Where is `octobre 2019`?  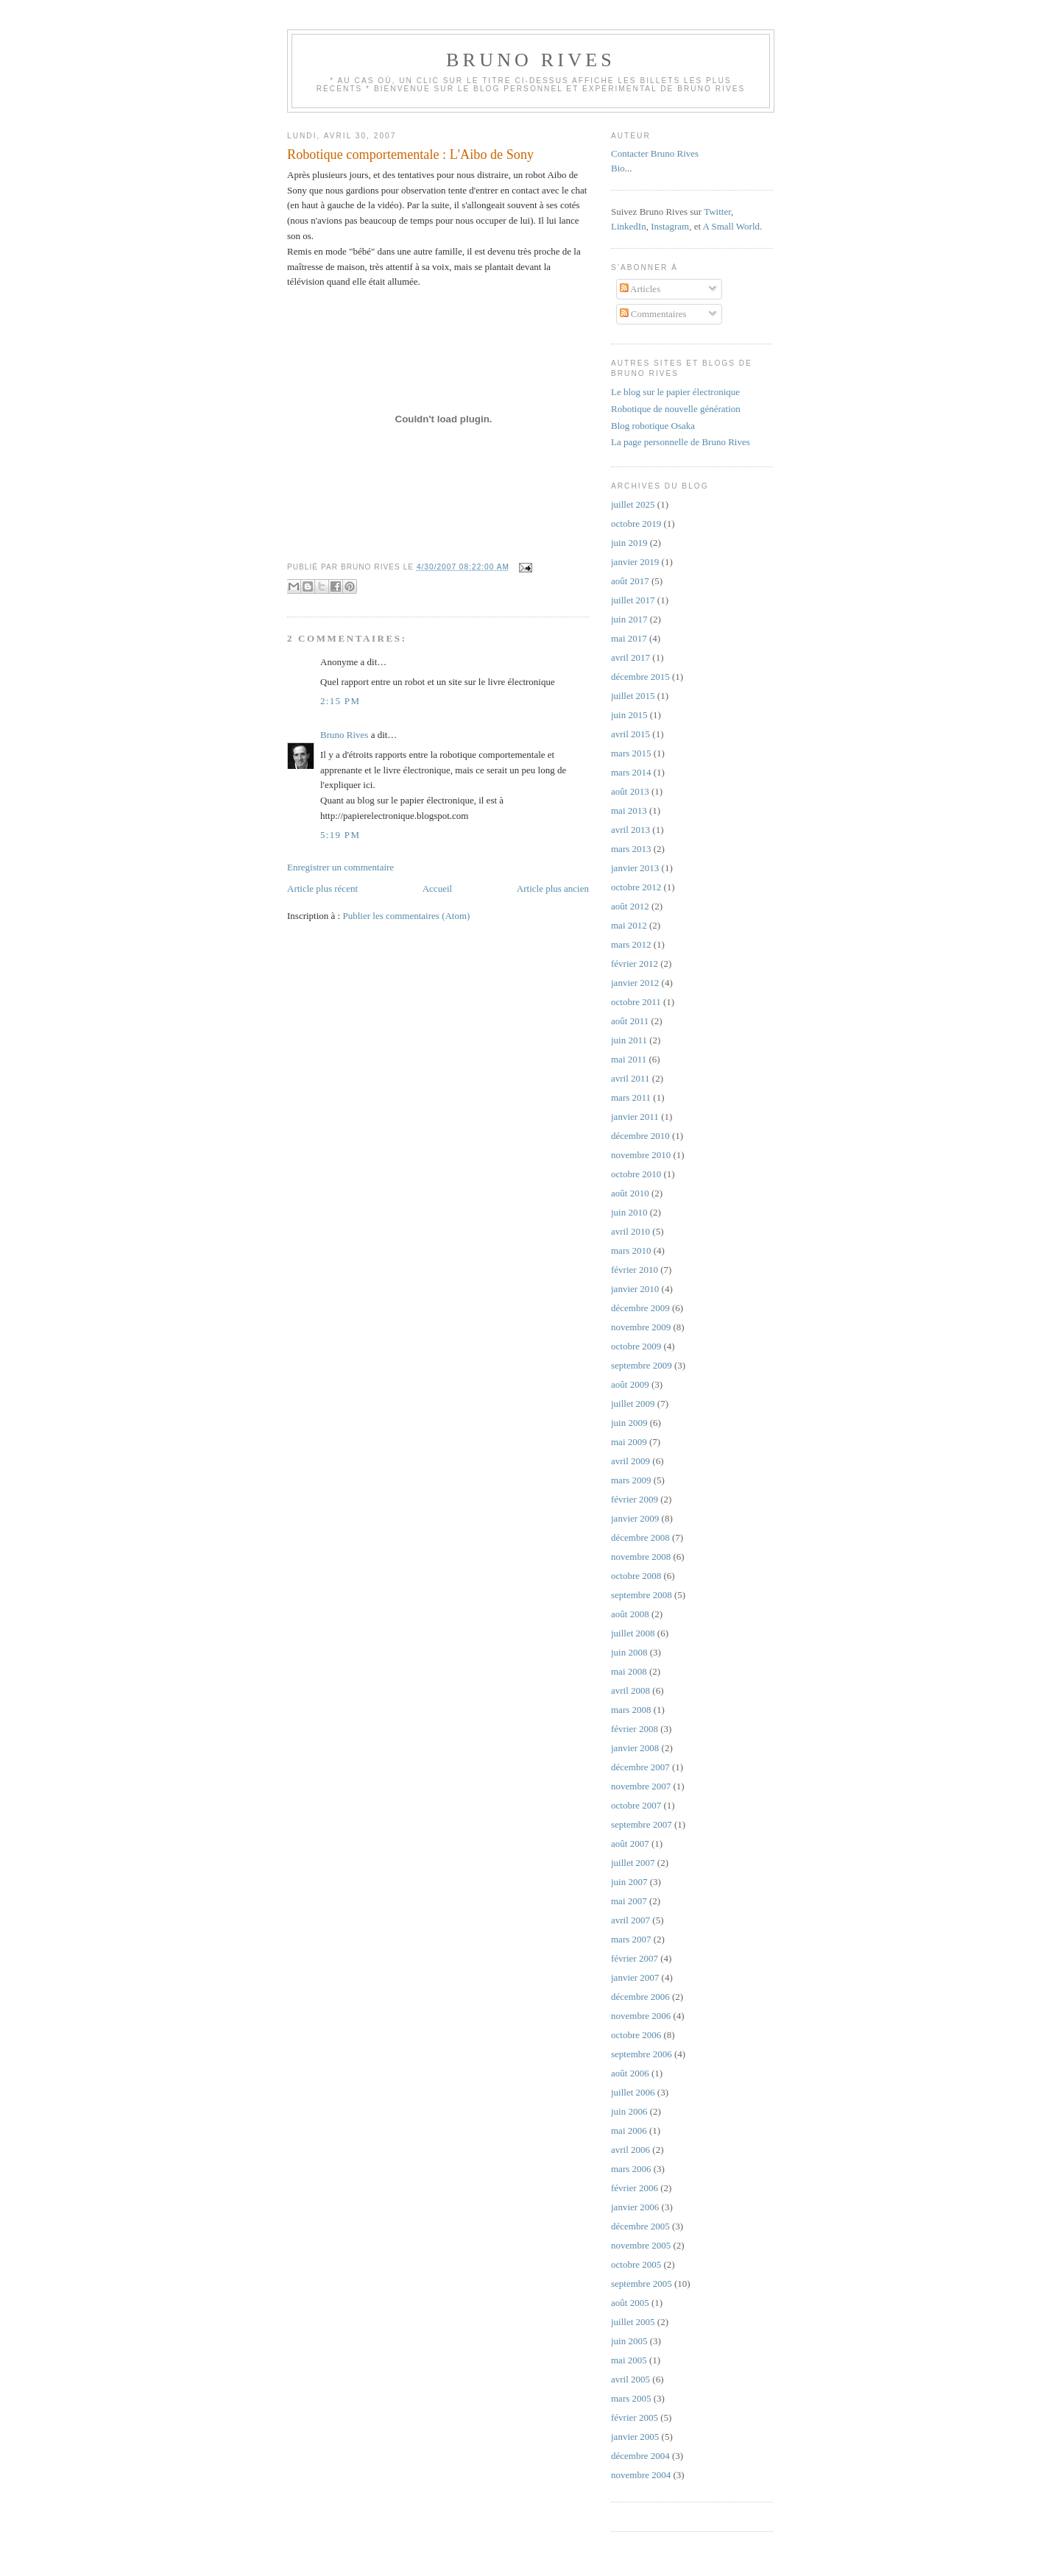 octobre 2019 is located at coordinates (636, 523).